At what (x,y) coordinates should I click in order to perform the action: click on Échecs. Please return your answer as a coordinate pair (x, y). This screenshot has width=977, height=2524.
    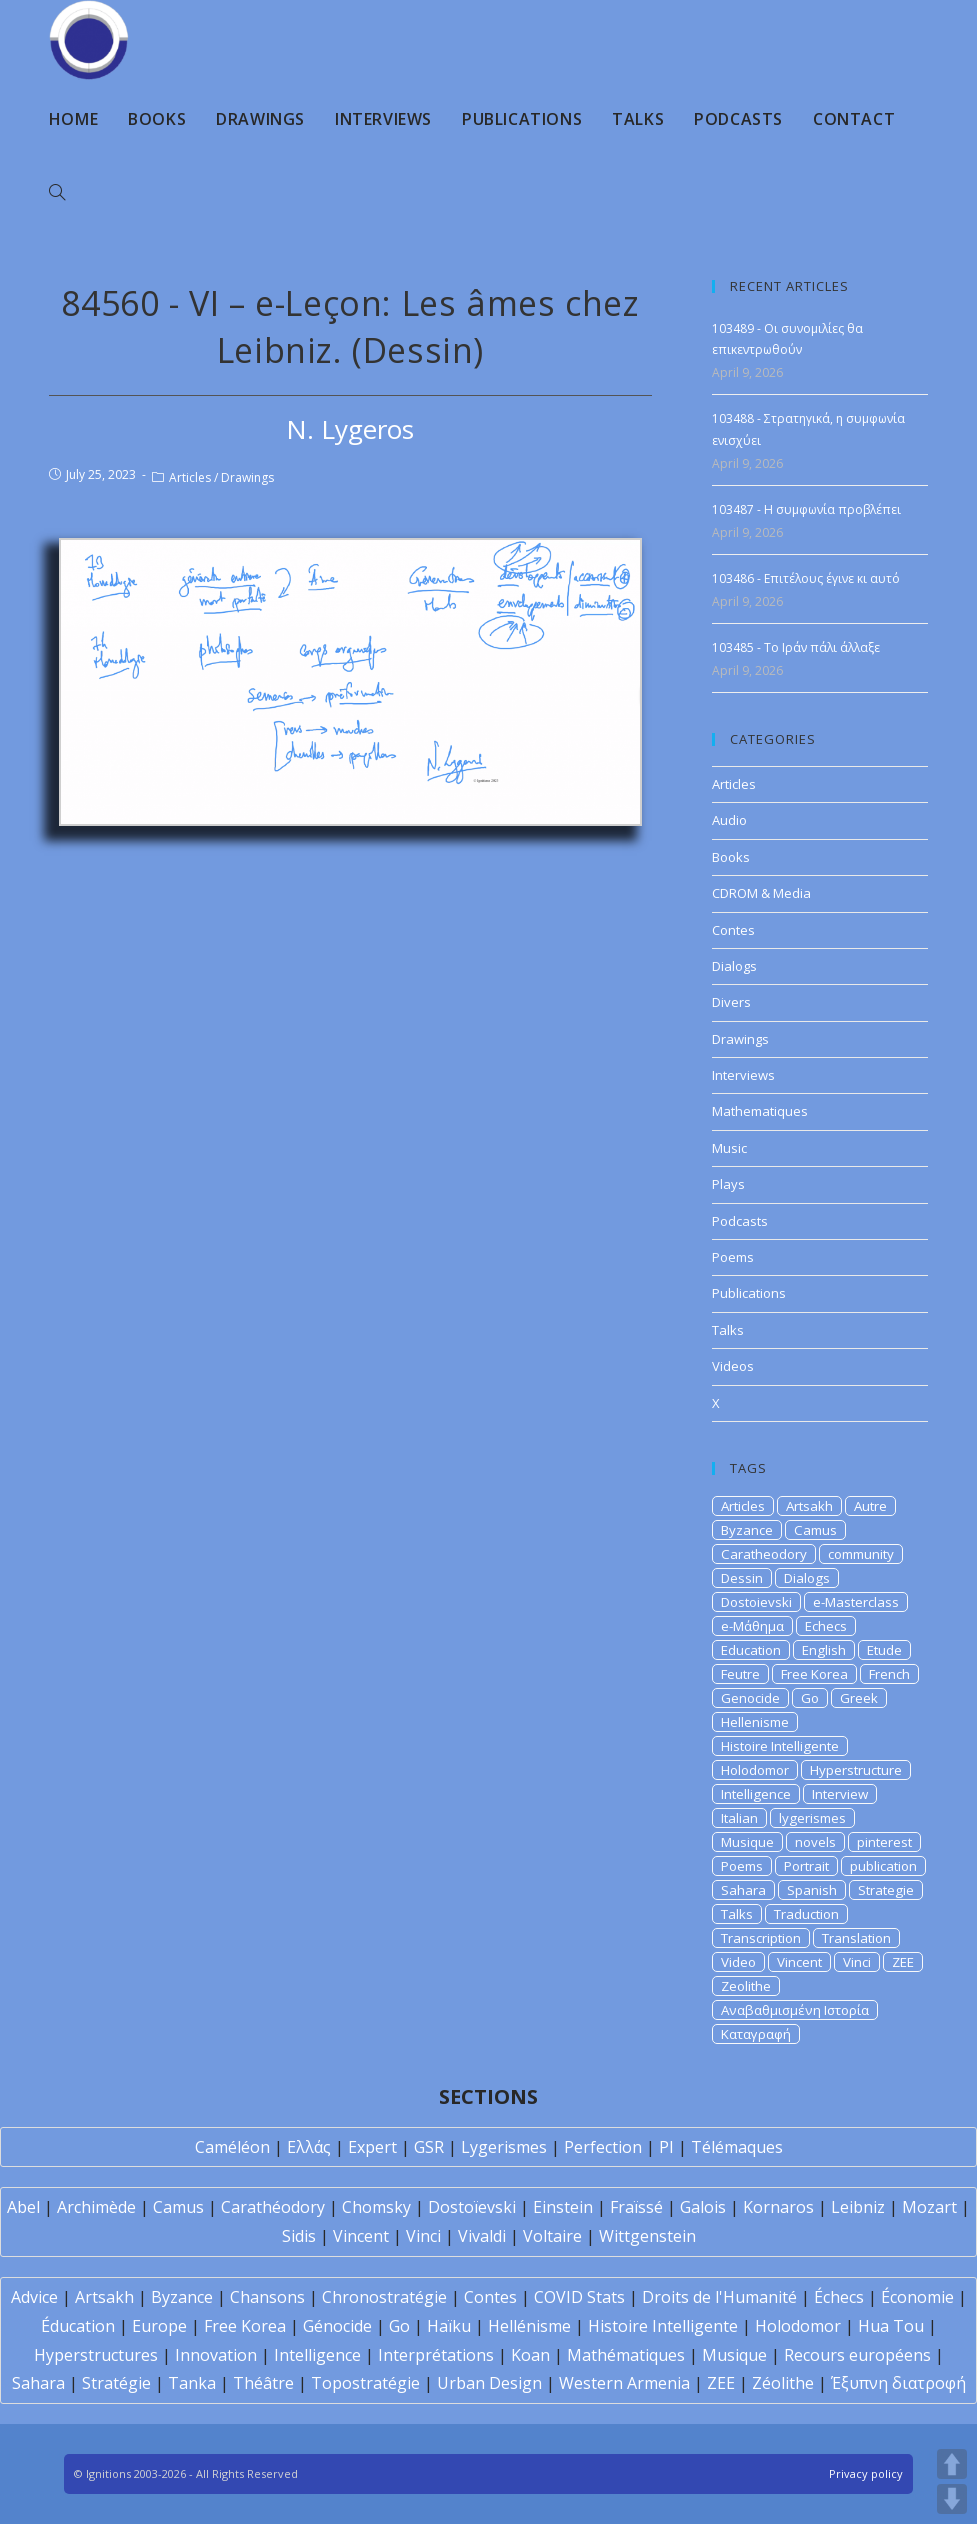
    Looking at the image, I should click on (839, 2297).